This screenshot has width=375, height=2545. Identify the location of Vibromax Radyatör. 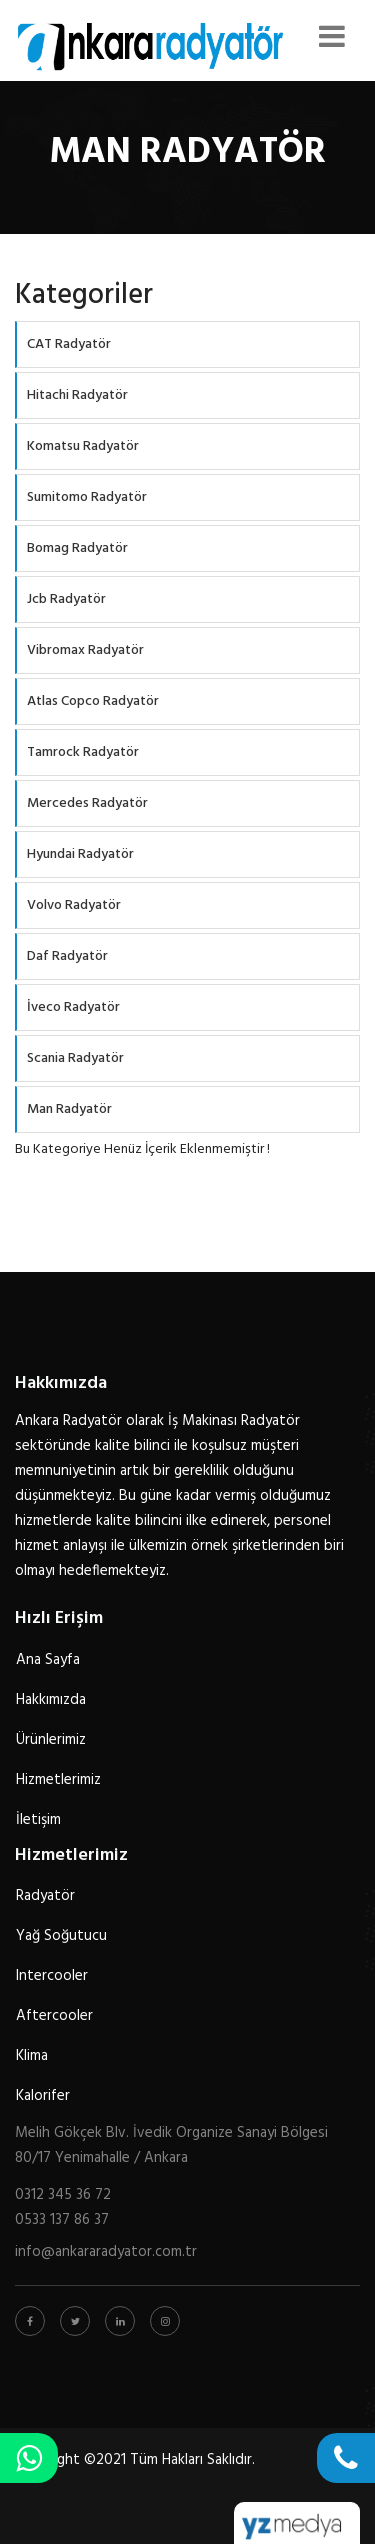
(85, 650).